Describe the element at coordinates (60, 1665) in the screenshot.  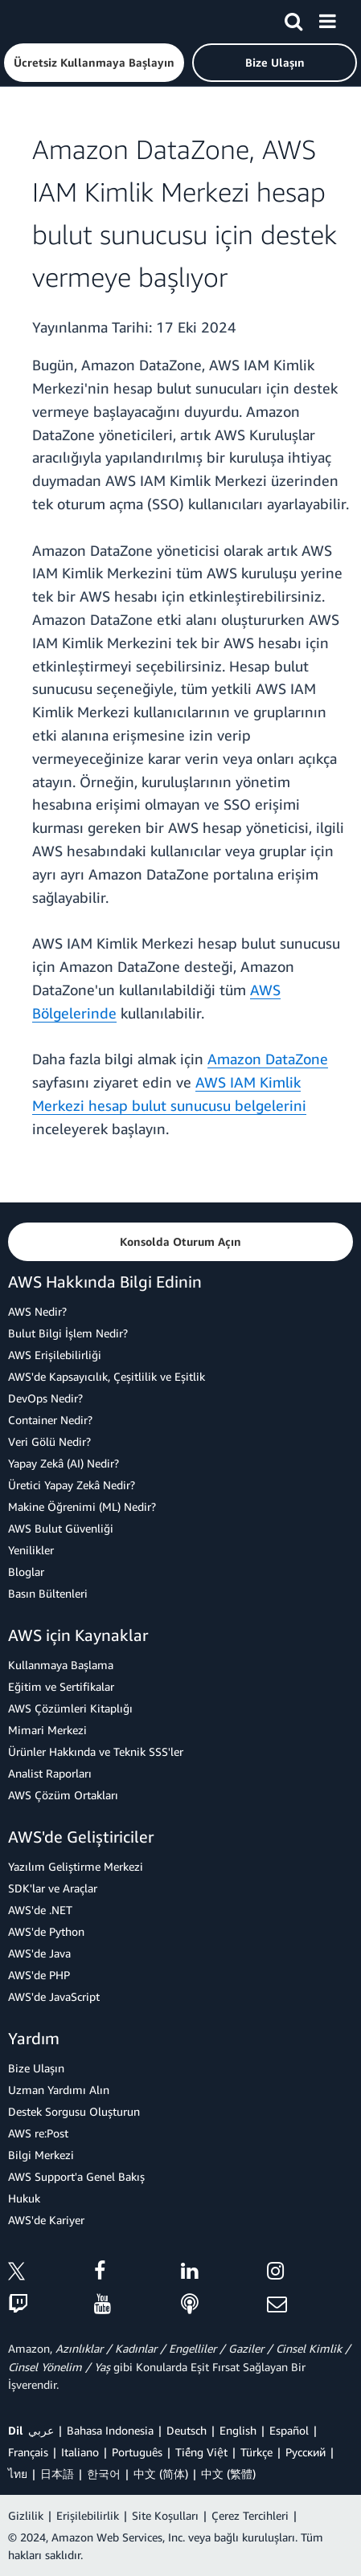
I see `Kullanmaya Başlama` at that location.